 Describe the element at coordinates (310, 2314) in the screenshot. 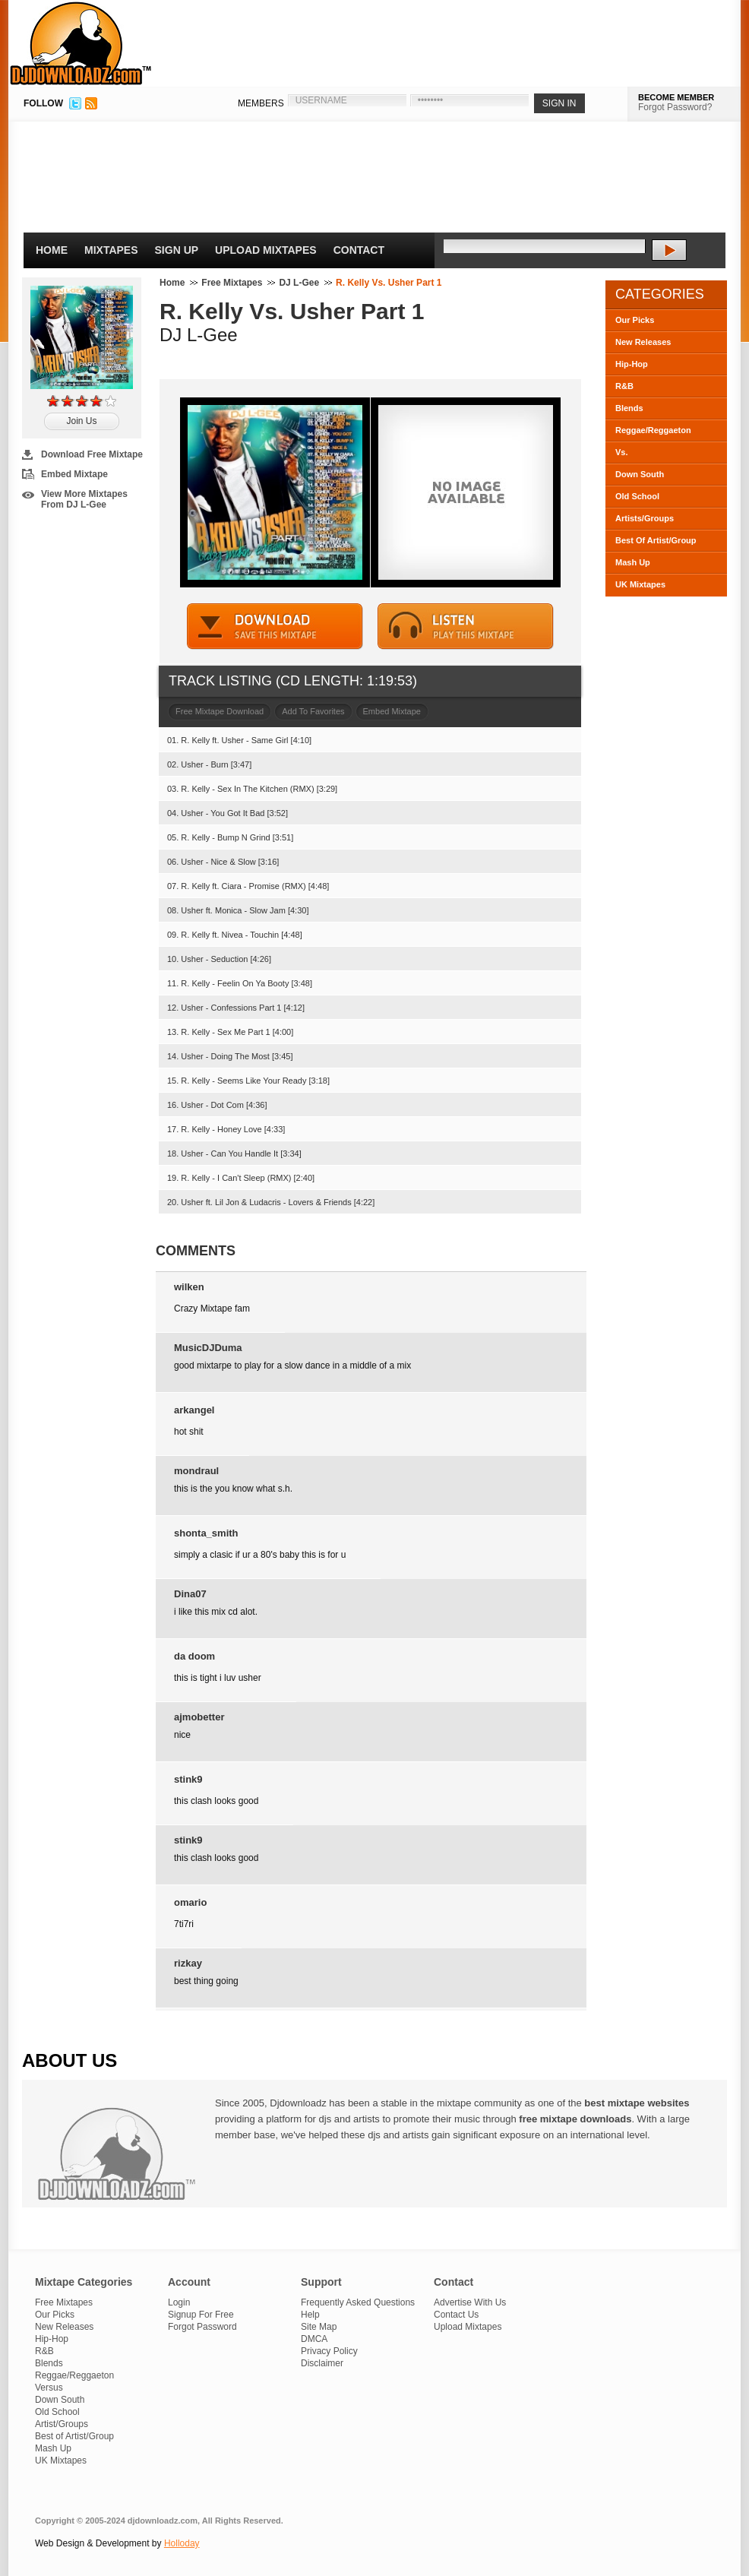

I see `Help` at that location.